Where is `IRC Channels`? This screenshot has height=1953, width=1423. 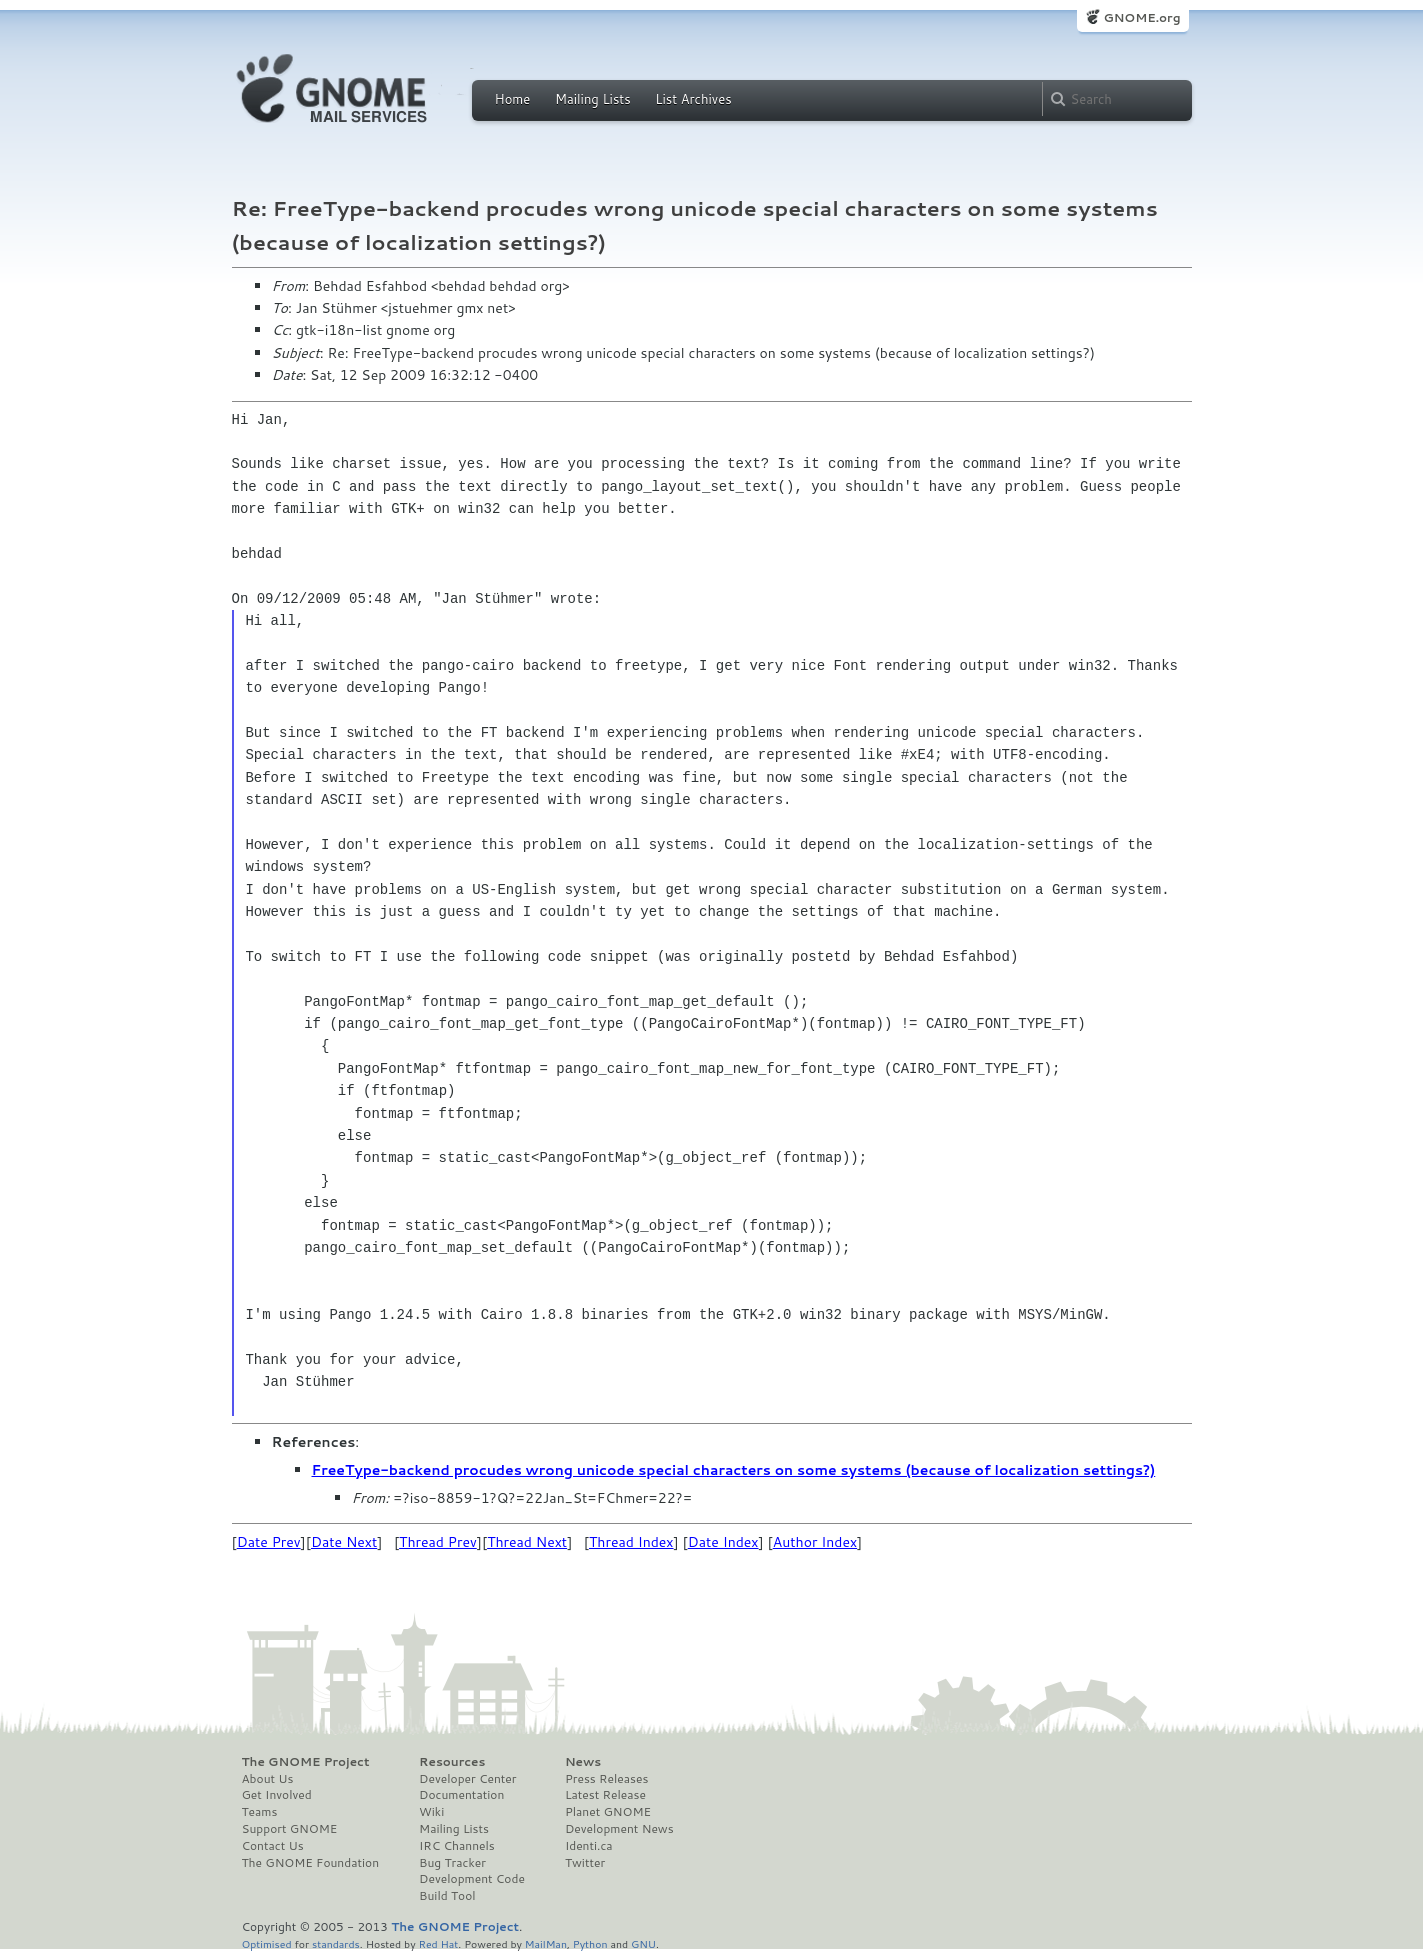 IRC Channels is located at coordinates (457, 1846).